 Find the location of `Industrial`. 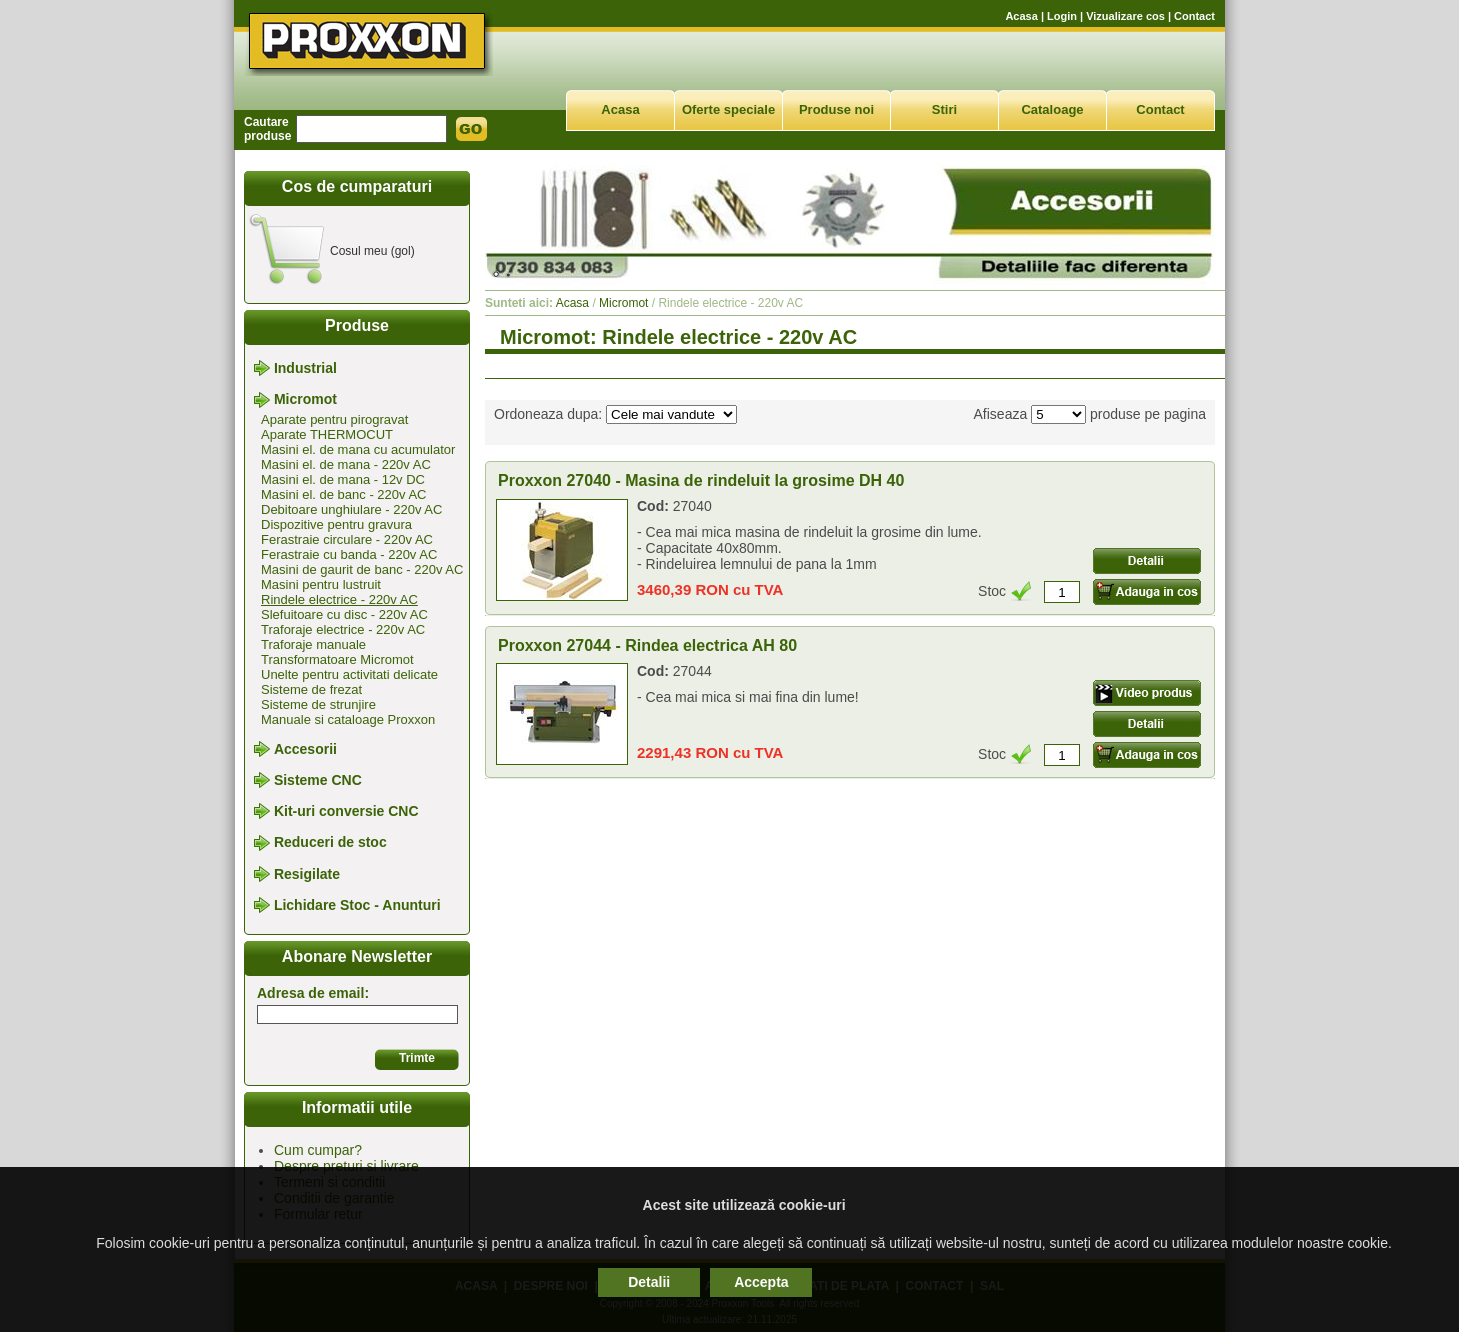

Industrial is located at coordinates (305, 368).